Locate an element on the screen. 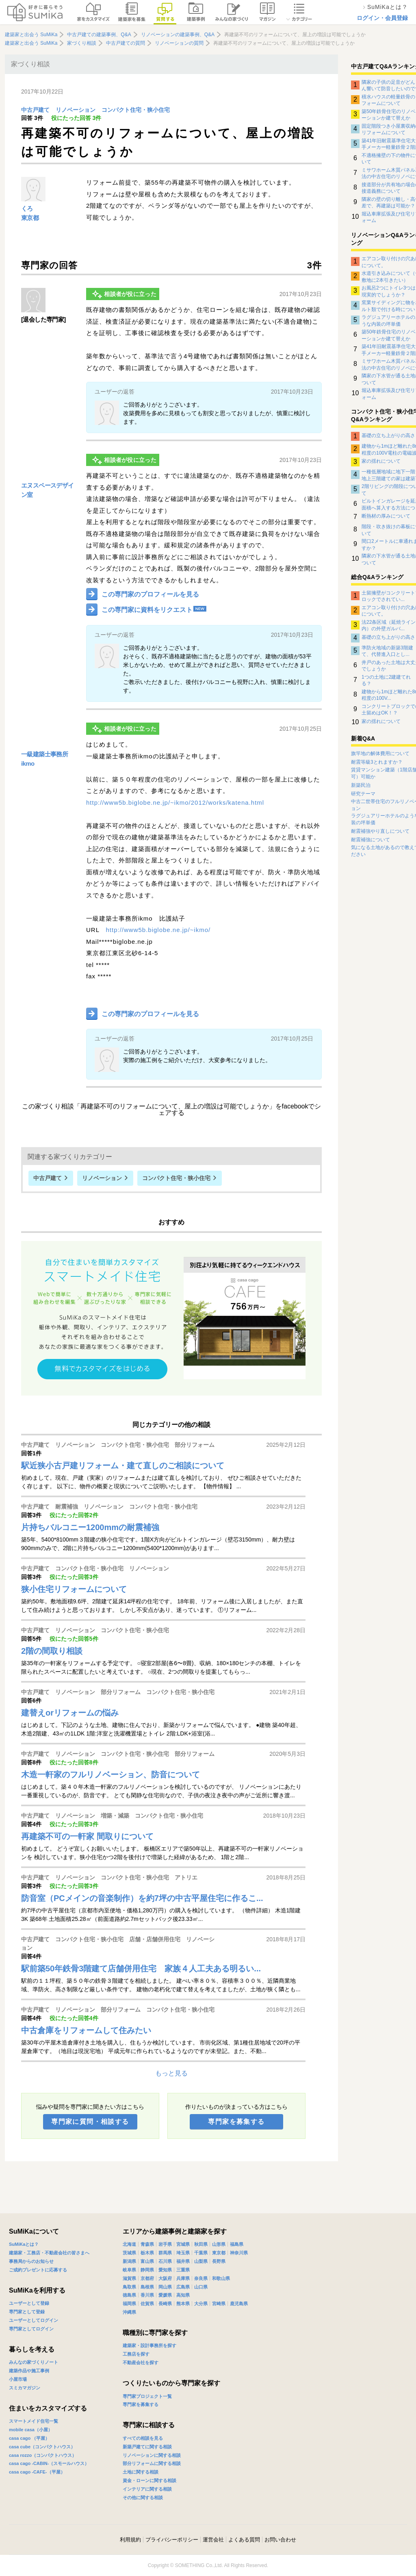 Image resolution: width=416 pixels, height=2576 pixels. 専門家に質問・相談する is located at coordinates (90, 2121).